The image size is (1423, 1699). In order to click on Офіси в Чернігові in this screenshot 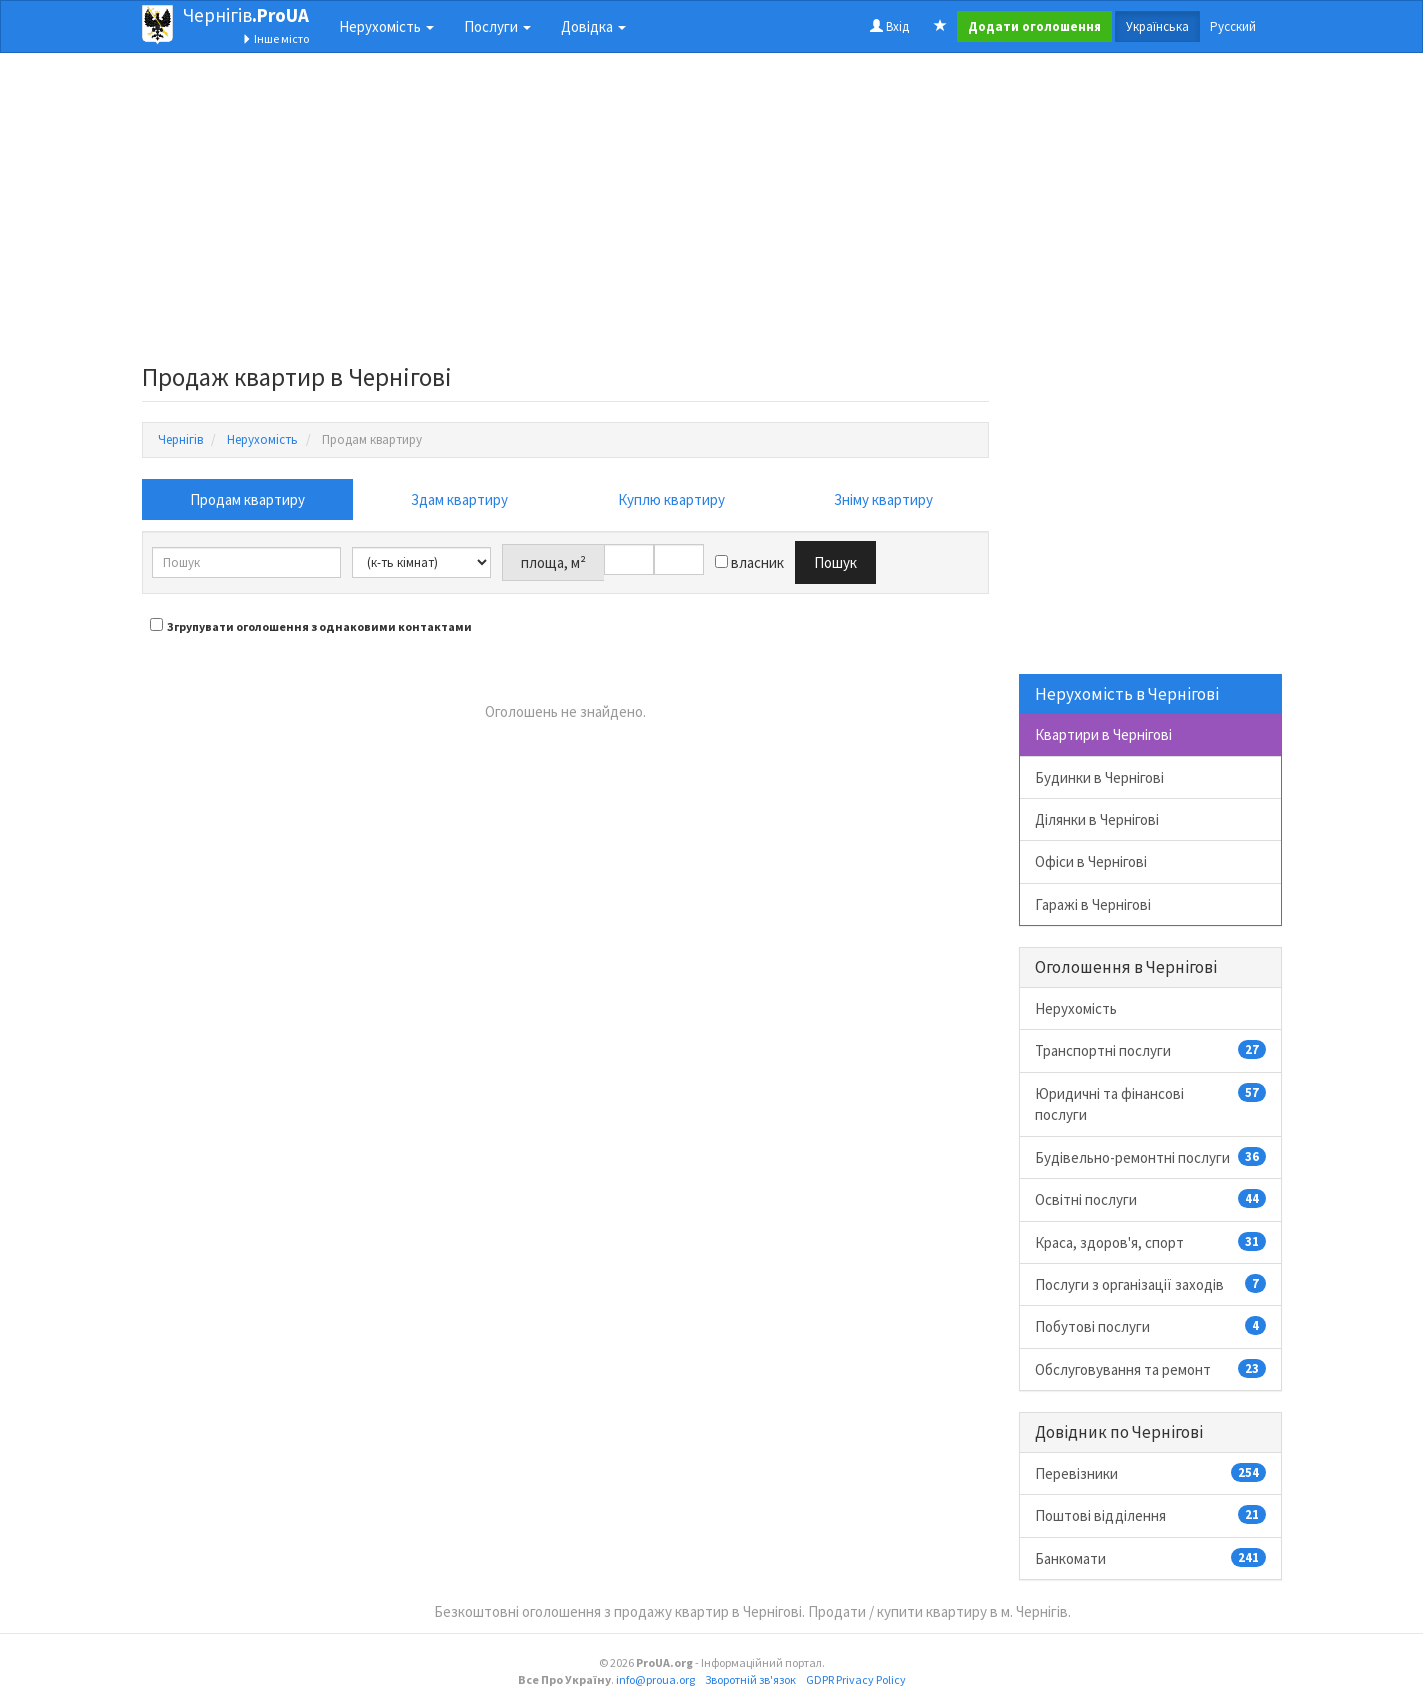, I will do `click(1091, 861)`.